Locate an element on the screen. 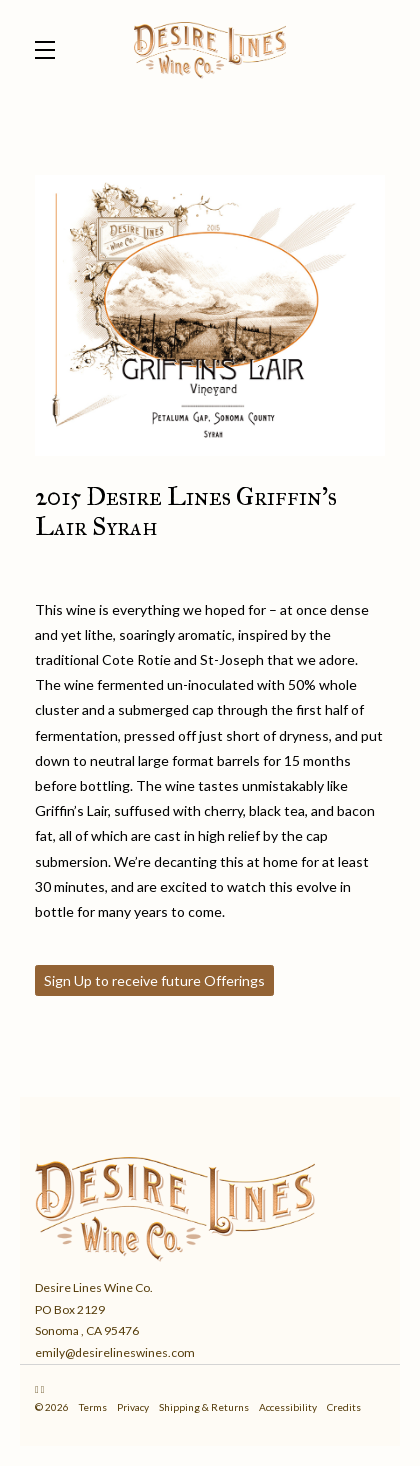  [Instagram - New Window] is located at coordinates (38, 1389).